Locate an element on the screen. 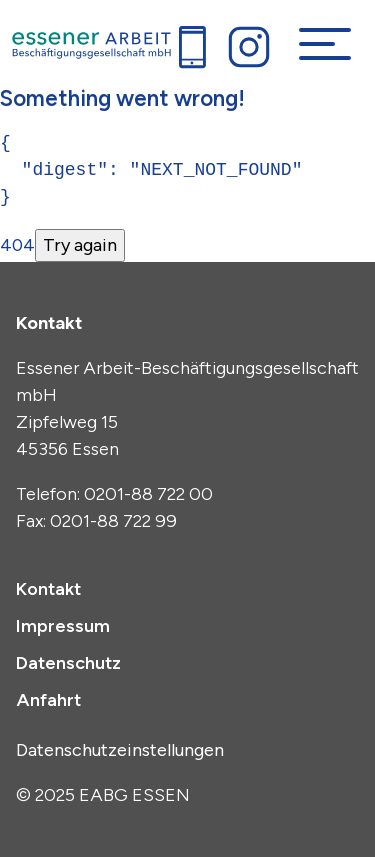 This screenshot has width=375, height=857. Kontakt is located at coordinates (48, 589).